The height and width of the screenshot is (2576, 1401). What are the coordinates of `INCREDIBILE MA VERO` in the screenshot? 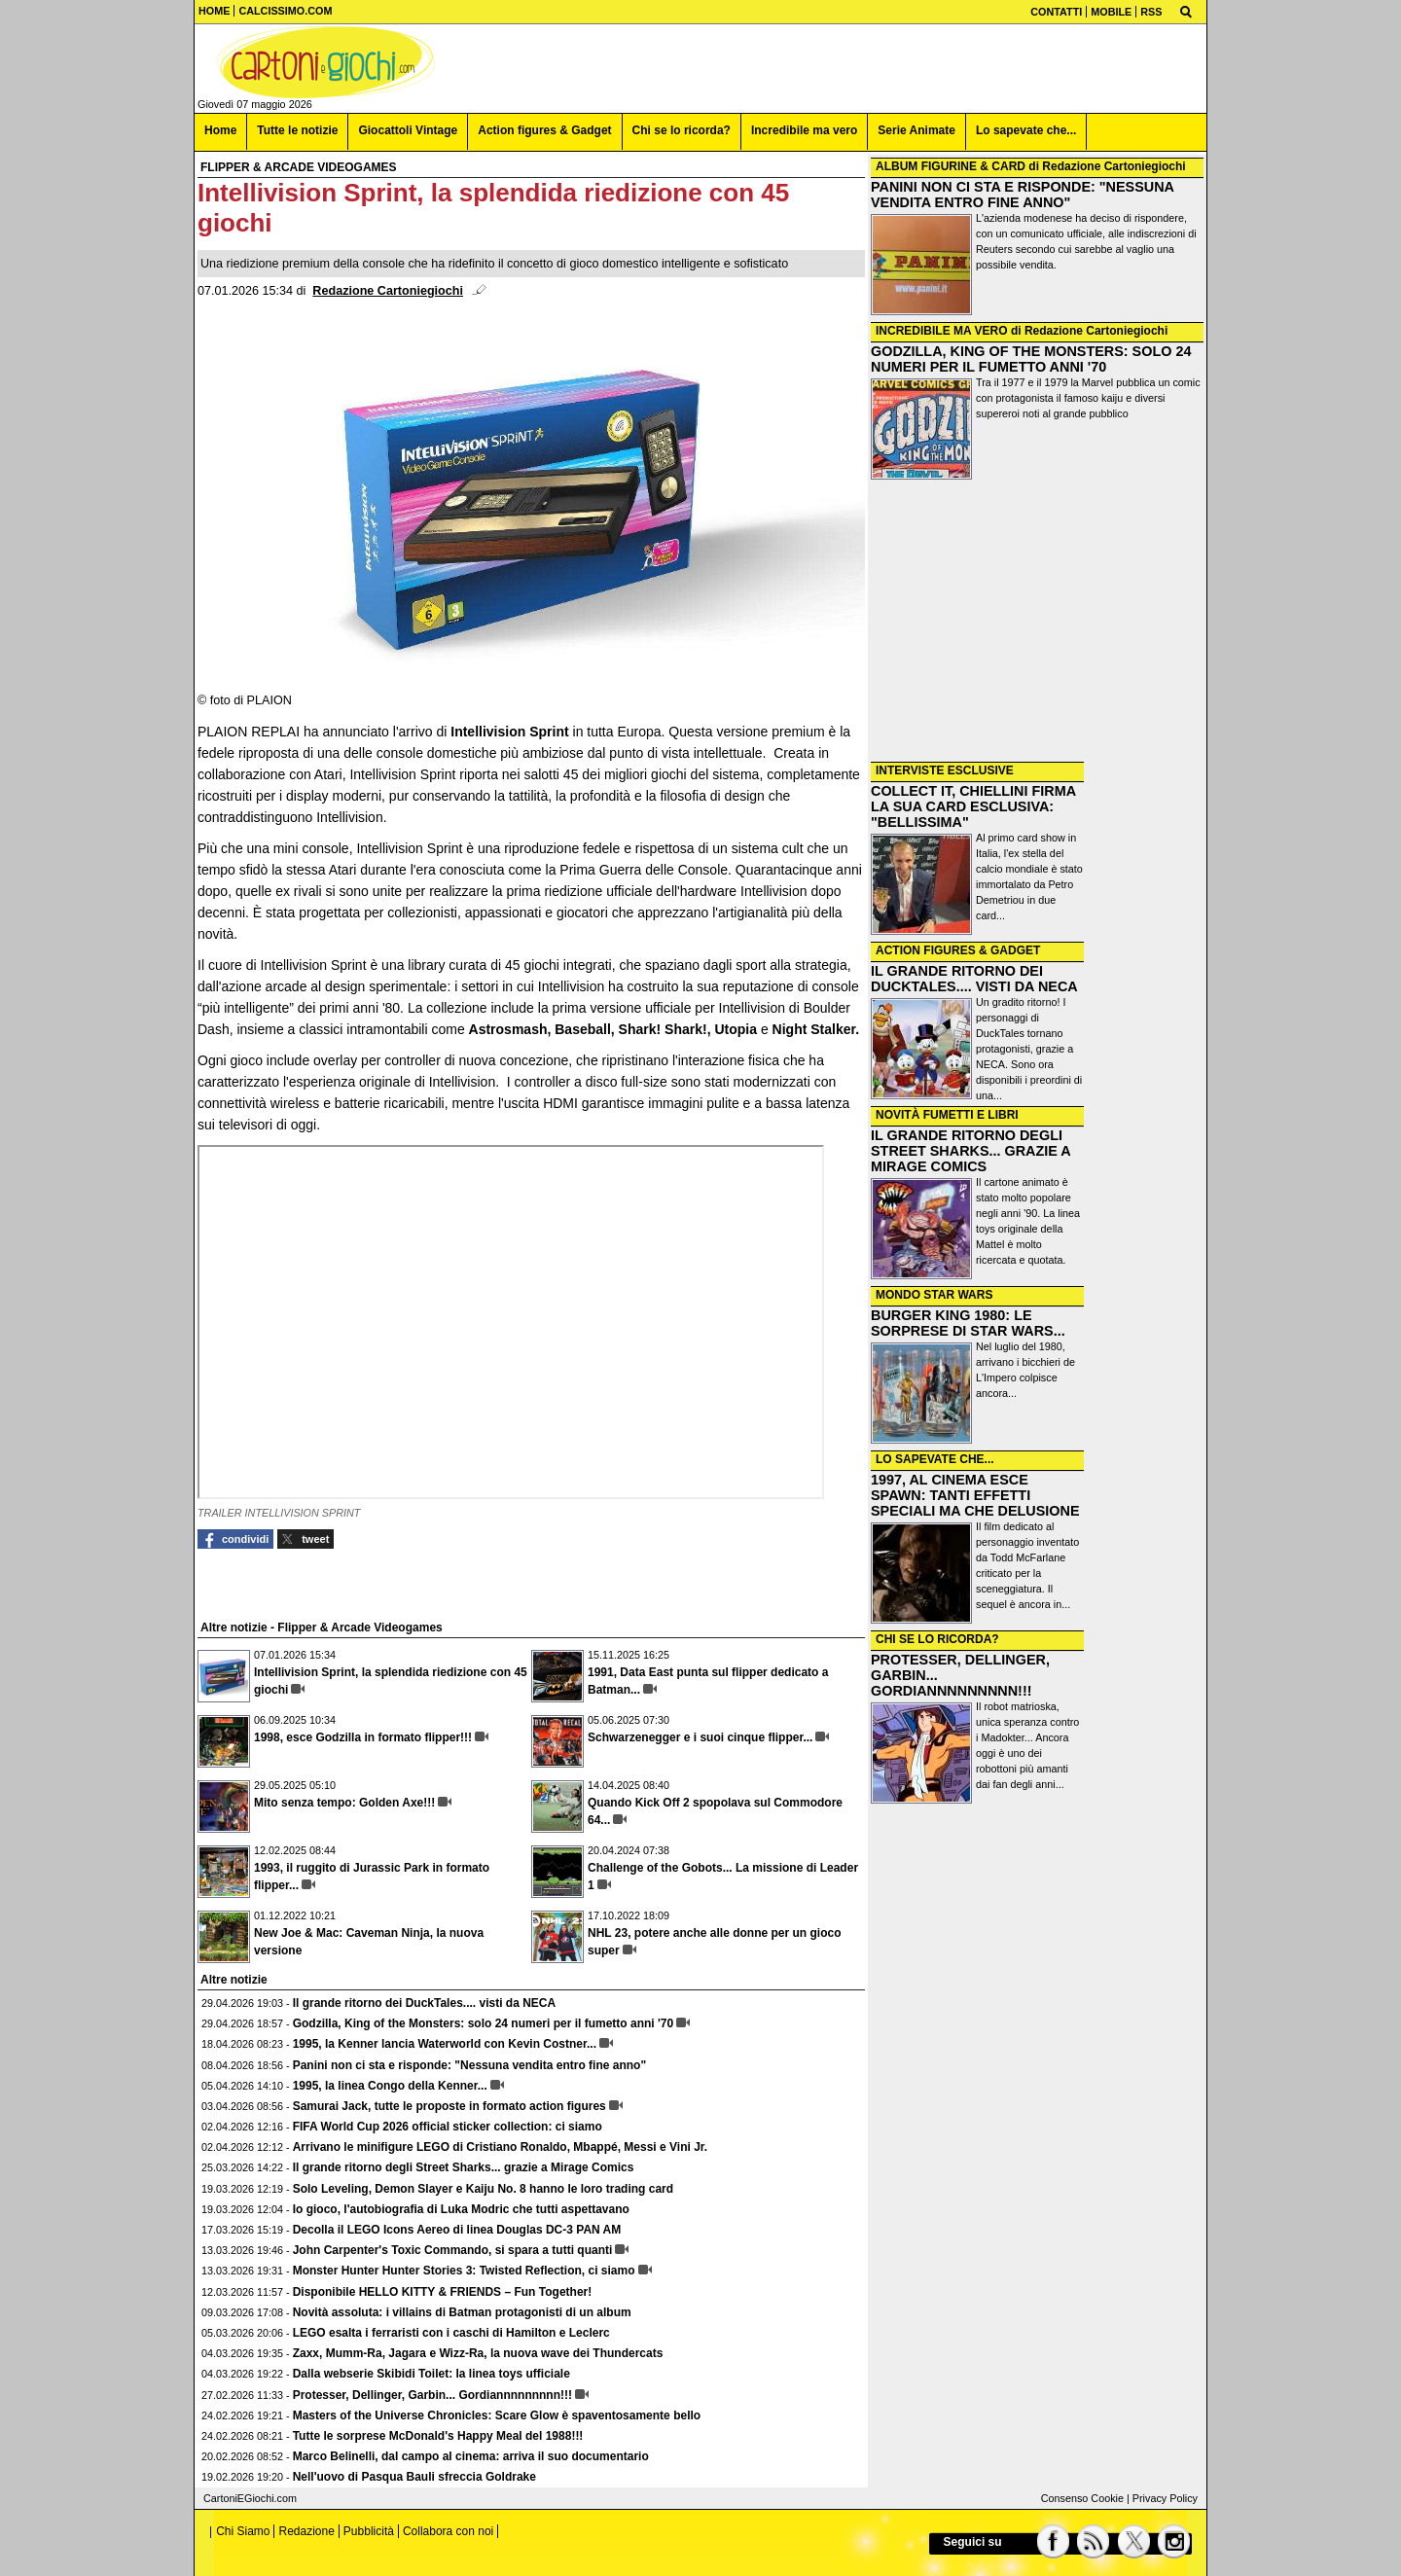 It's located at (942, 331).